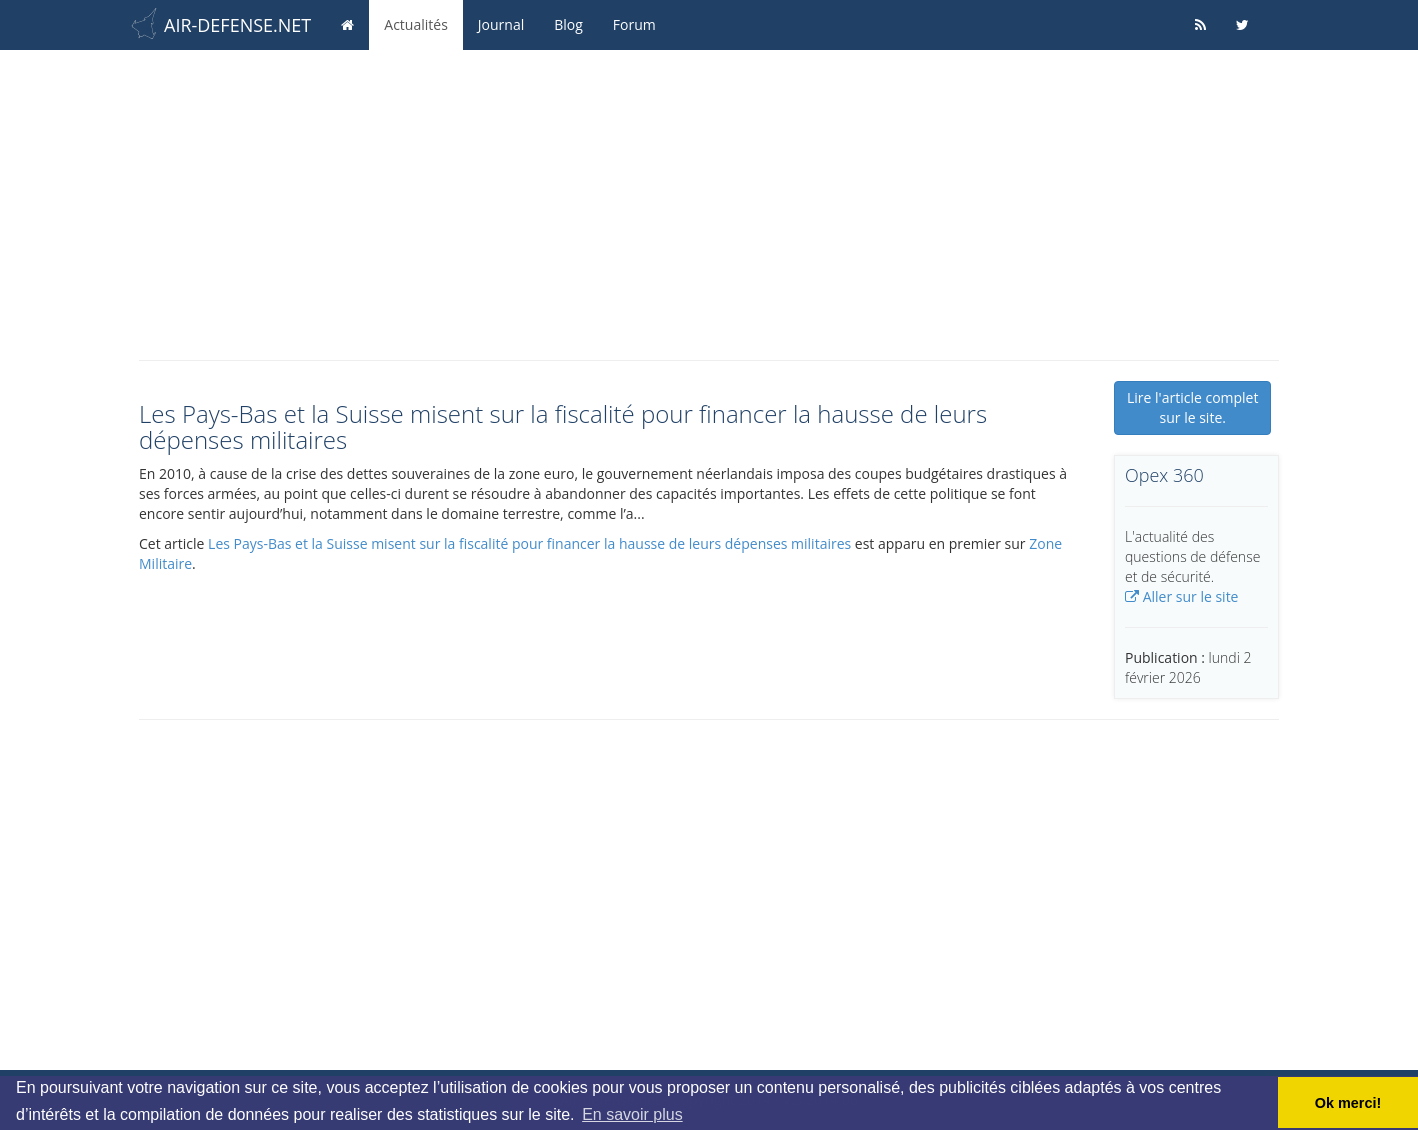  I want to click on Journal, so click(501, 24).